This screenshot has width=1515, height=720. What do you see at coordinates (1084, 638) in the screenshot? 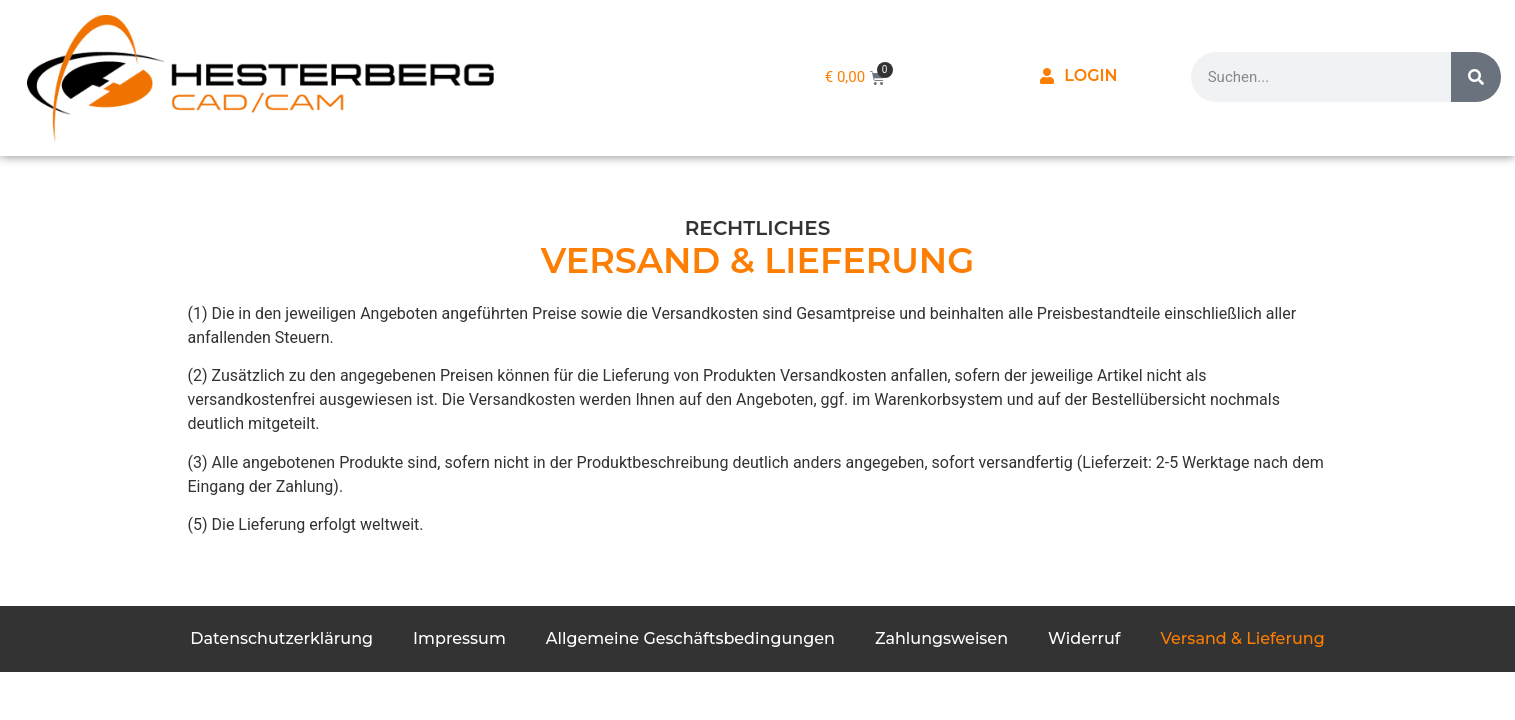
I see `Widerruf` at bounding box center [1084, 638].